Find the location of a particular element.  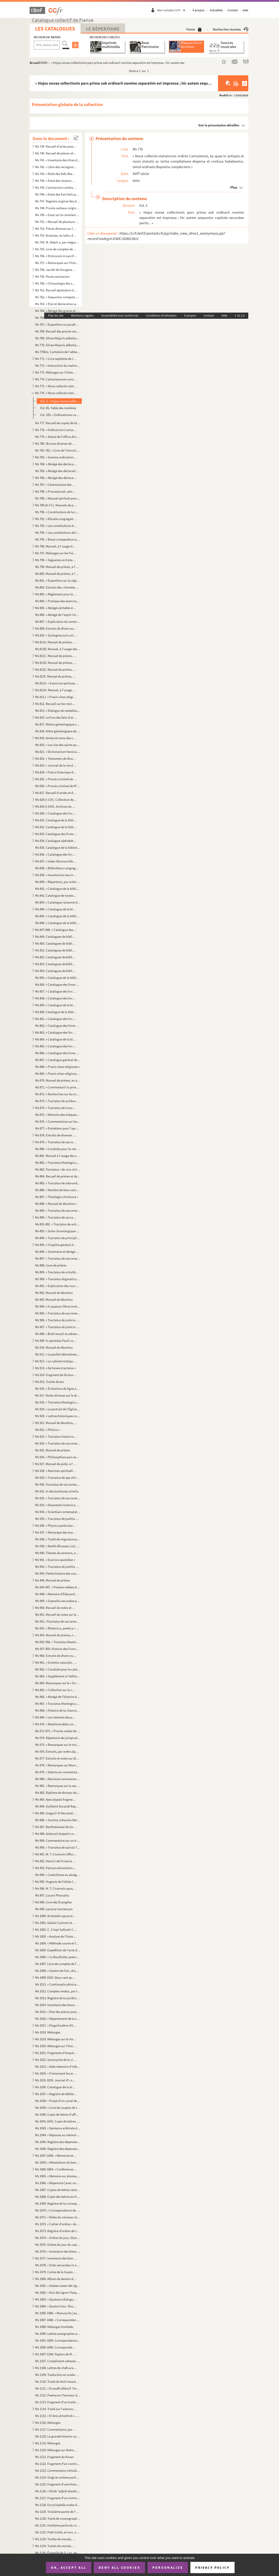

Ms 1119. Mélanges is located at coordinates (47, 2443).